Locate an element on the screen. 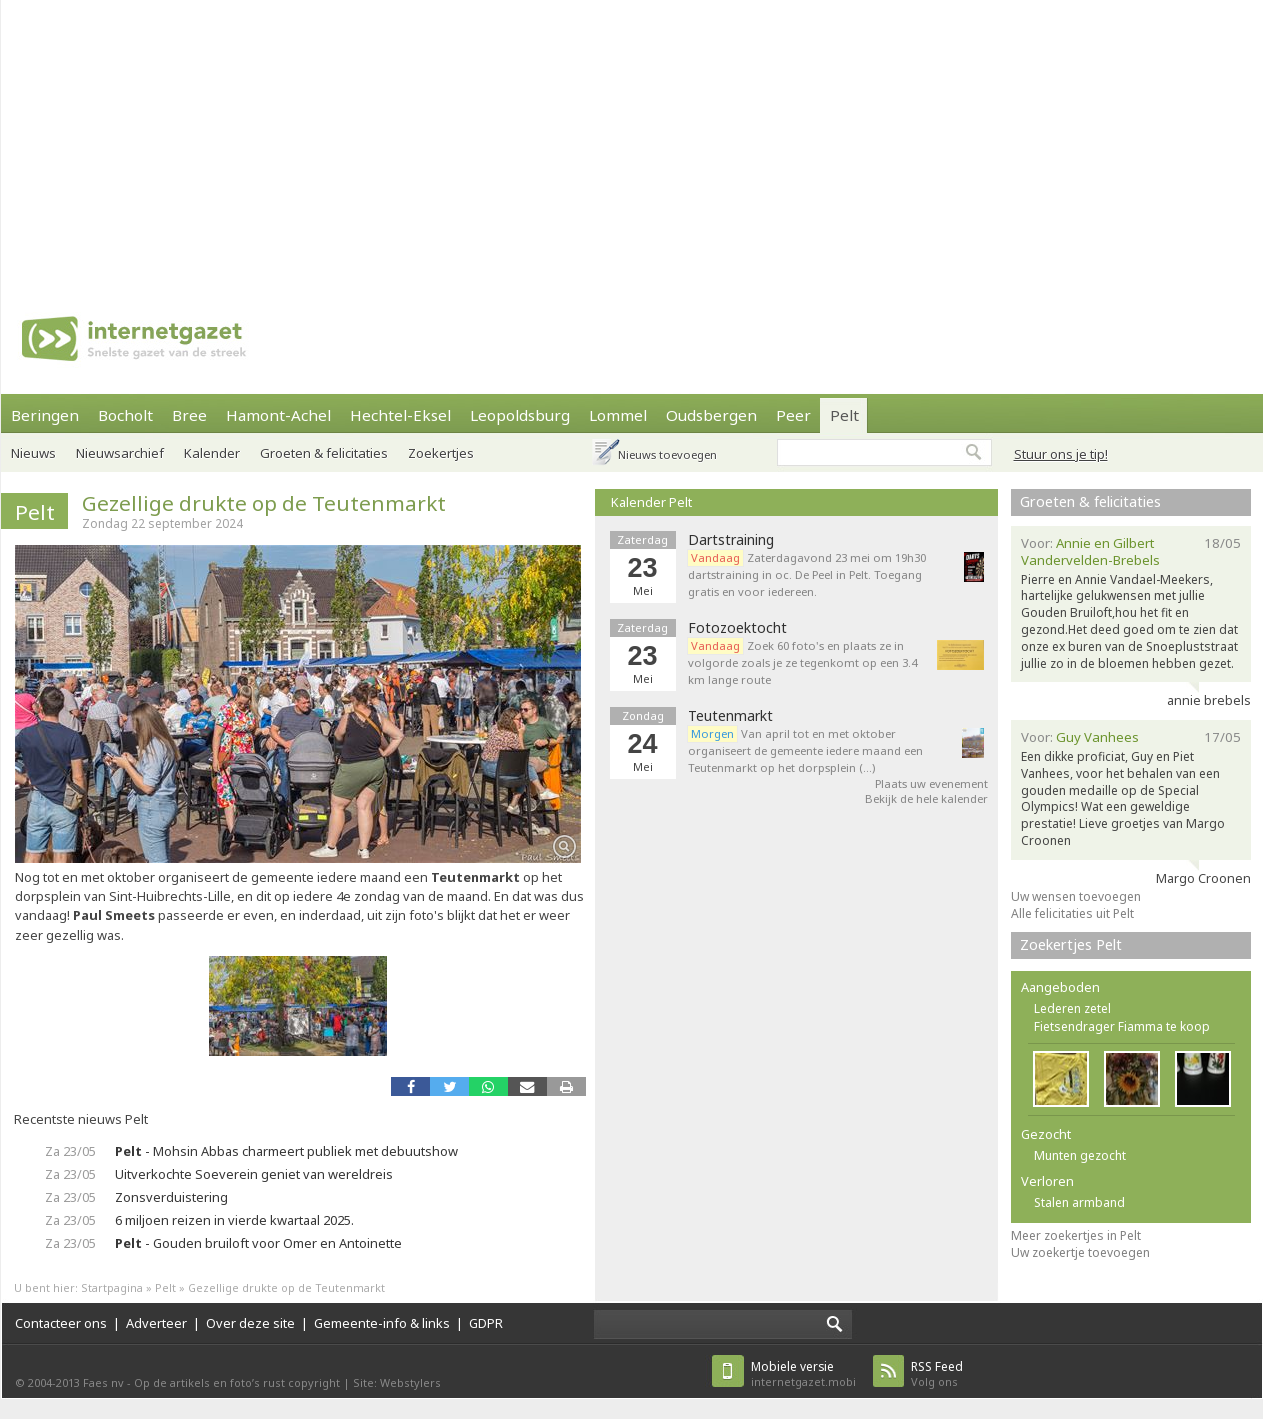 The height and width of the screenshot is (1419, 1263). Uitverkochte Soeverein geniet van wereldreis is located at coordinates (254, 1174).